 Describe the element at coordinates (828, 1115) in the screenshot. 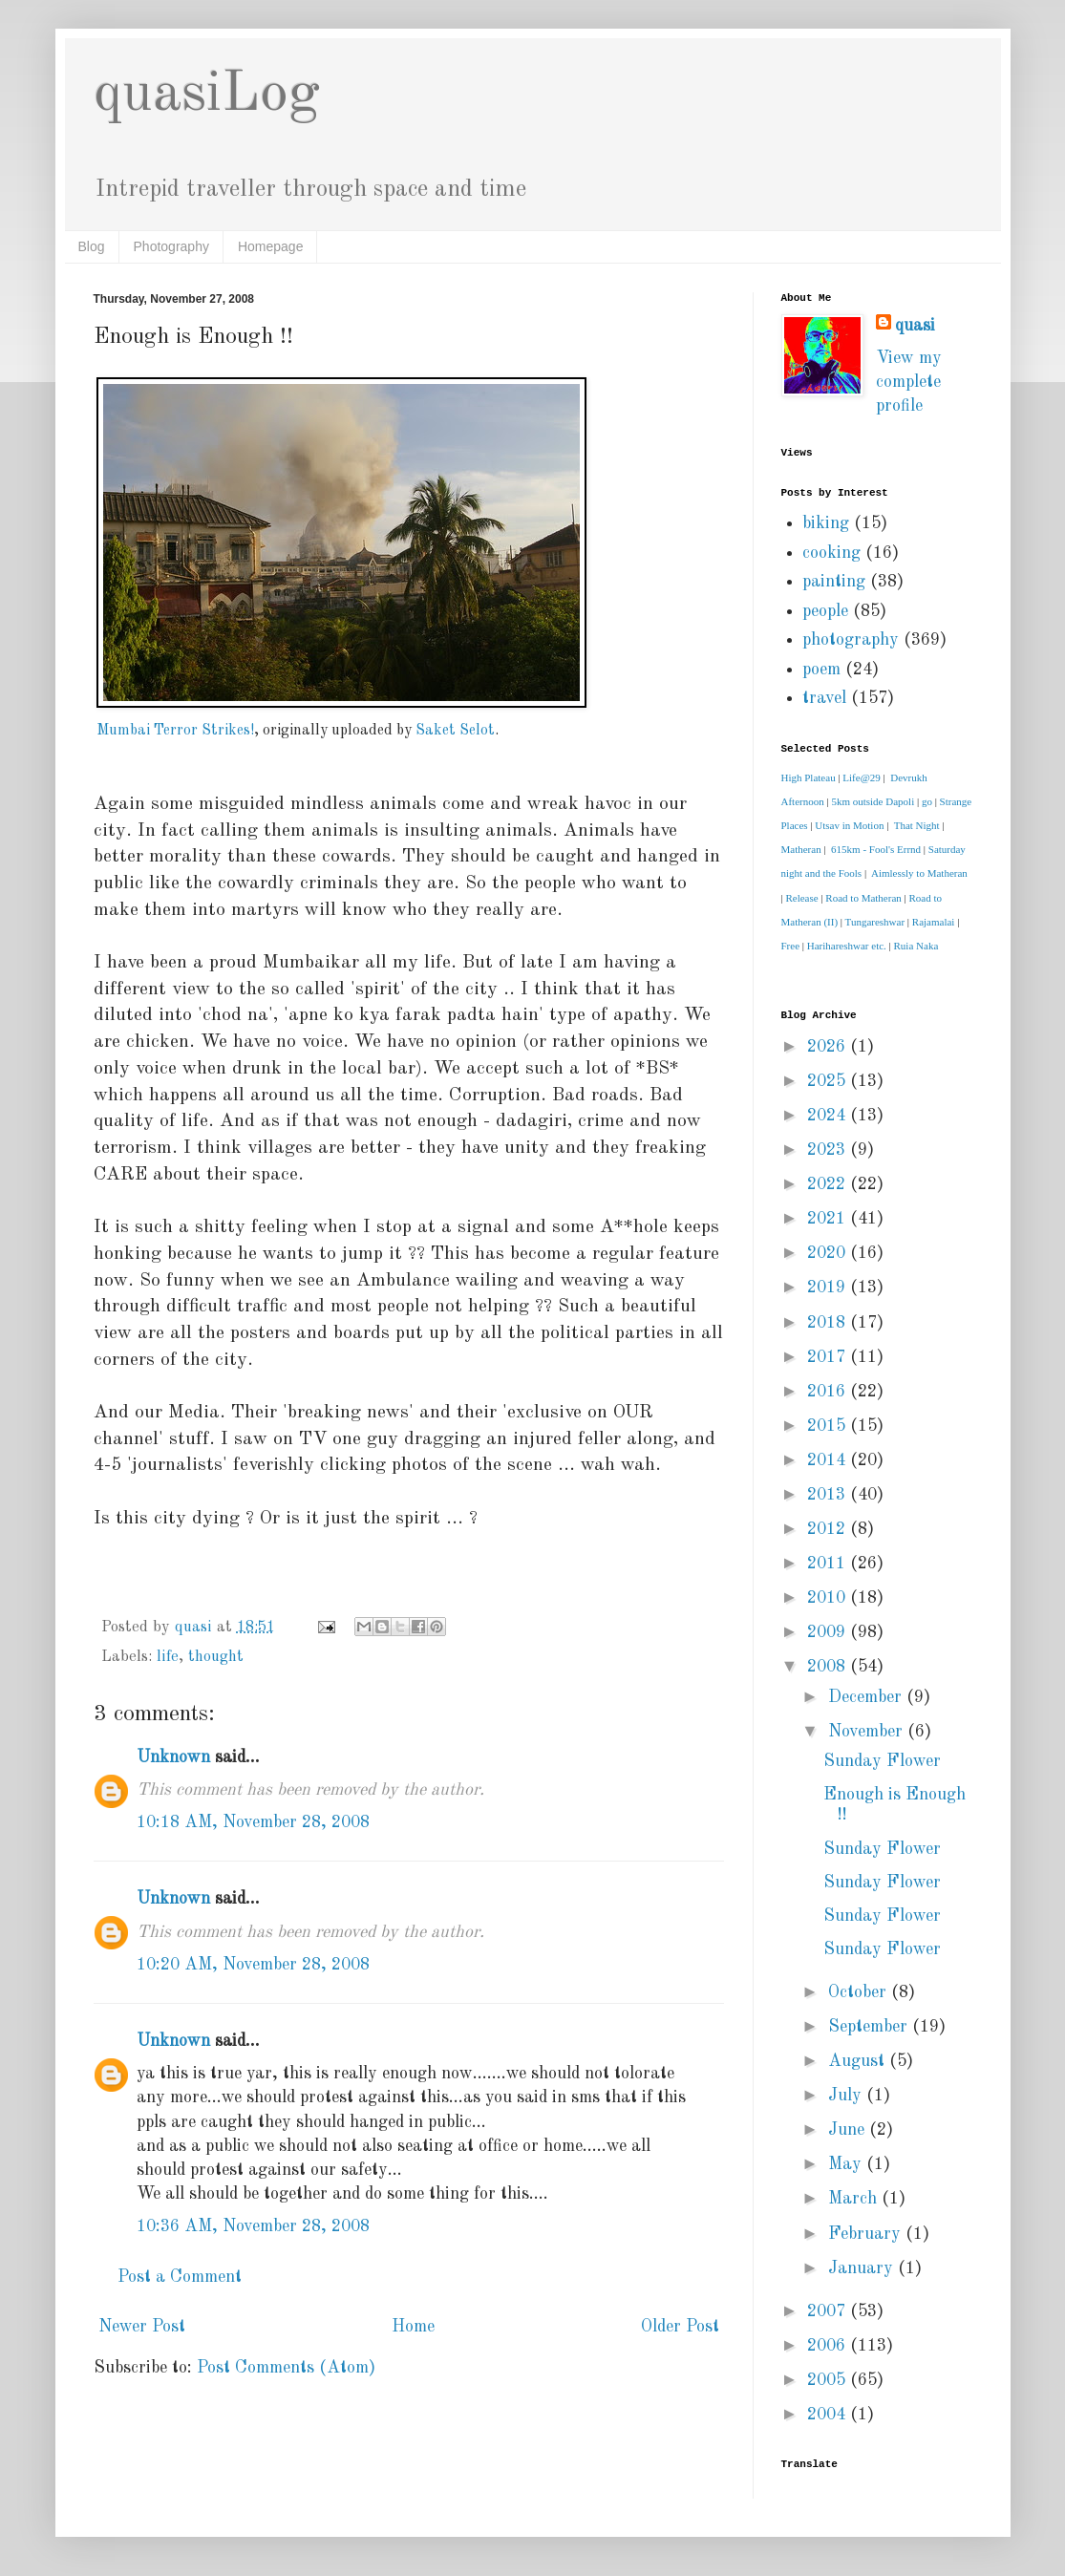

I see `2024` at that location.